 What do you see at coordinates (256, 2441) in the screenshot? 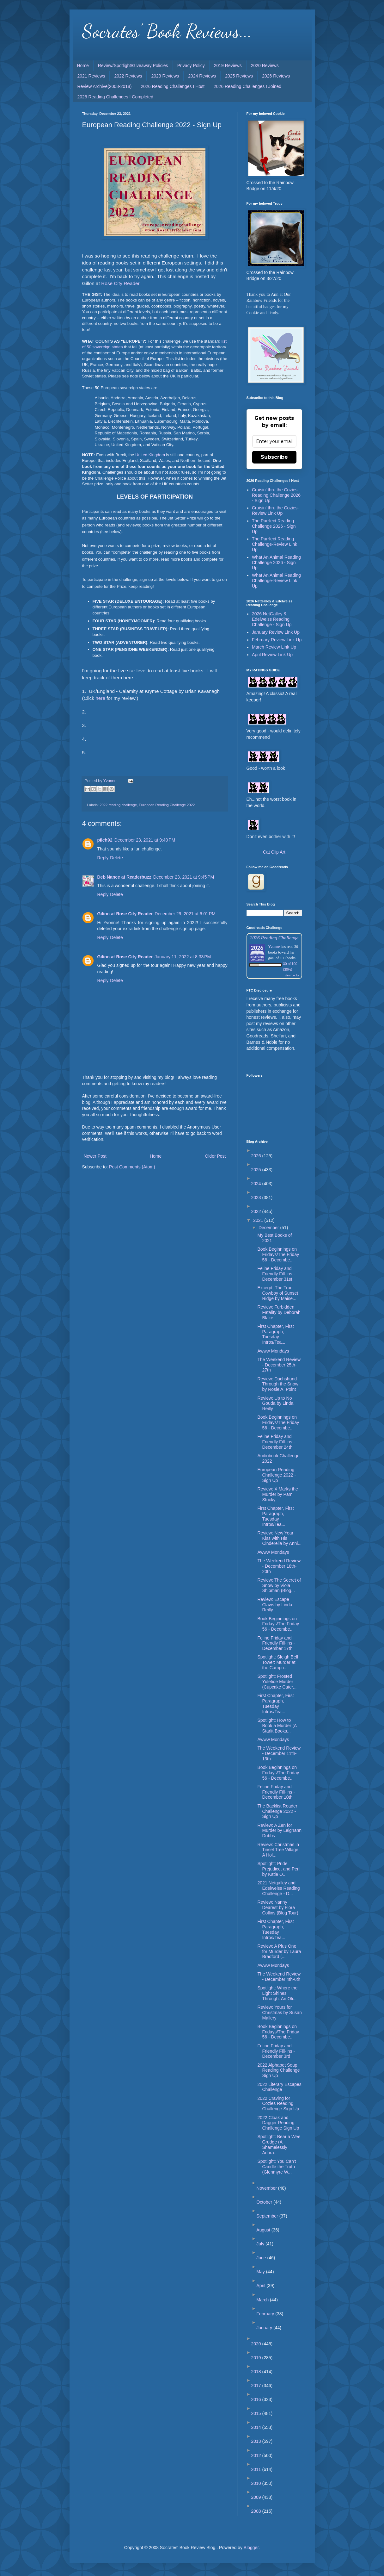
I see `2013` at bounding box center [256, 2441].